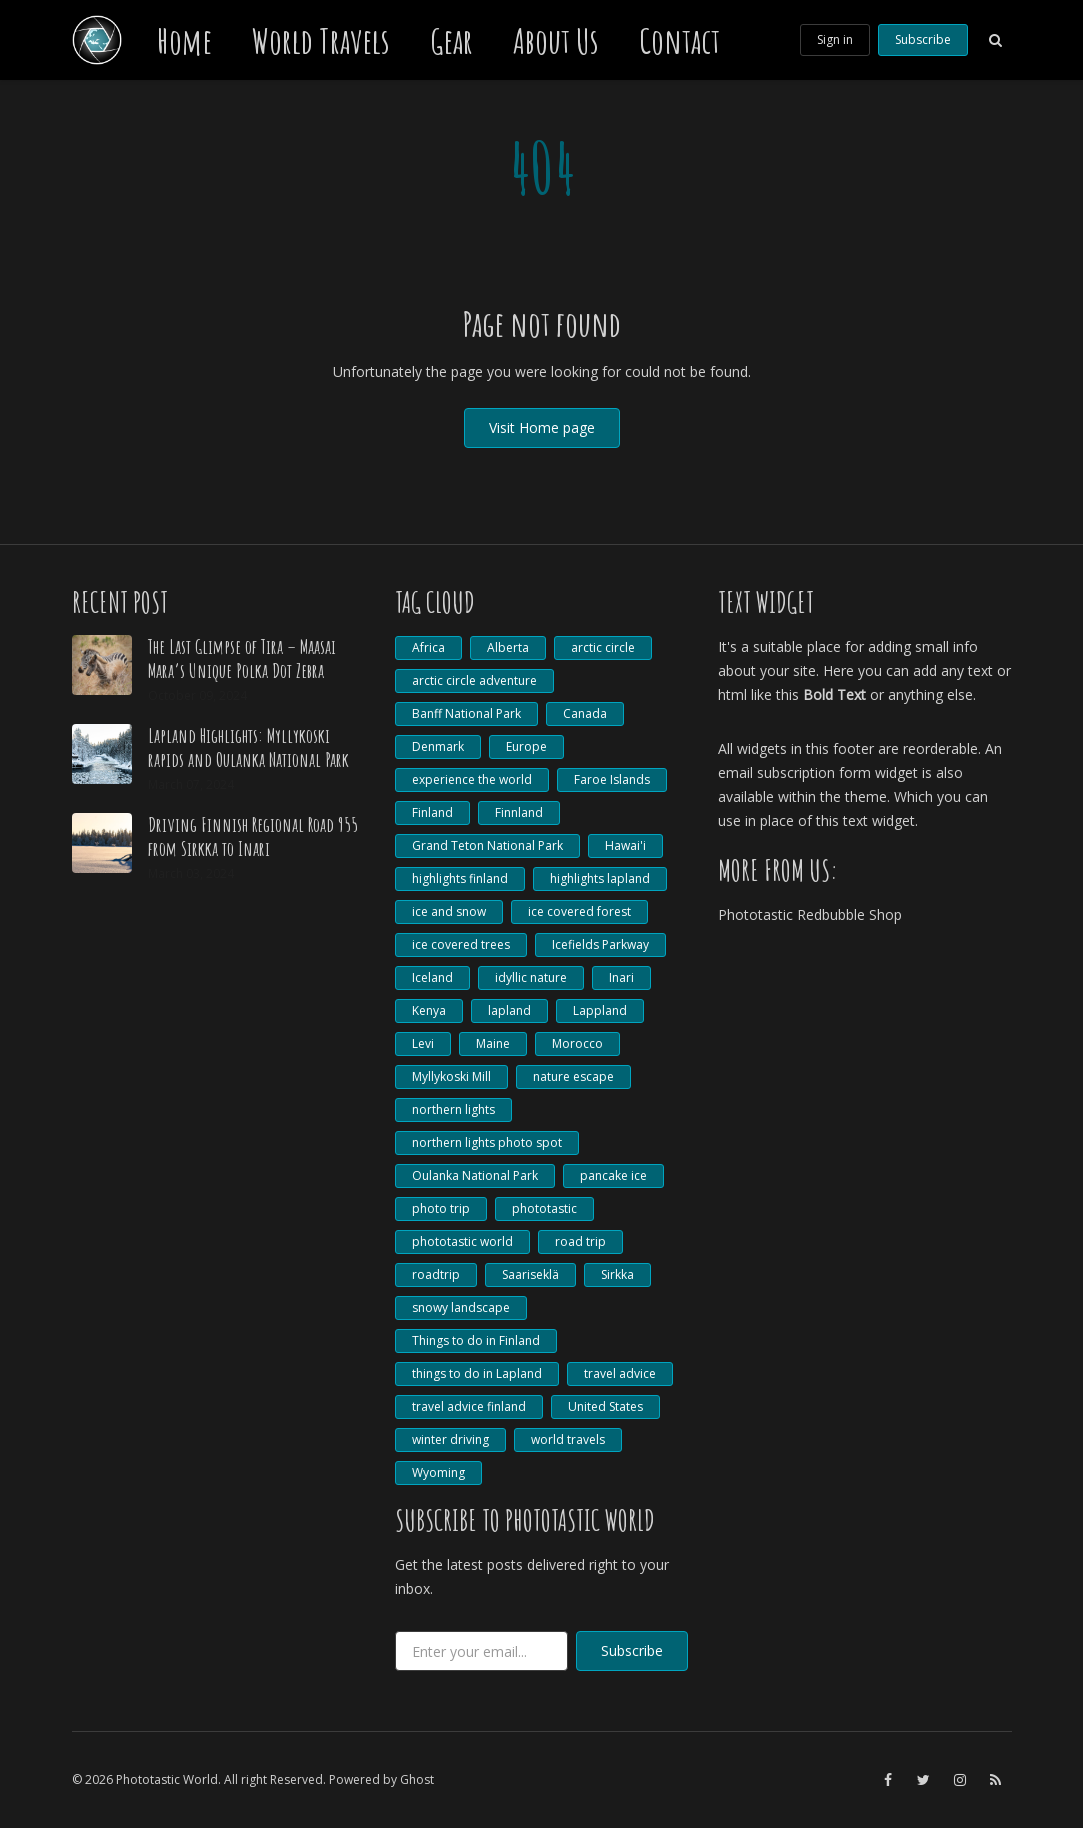 This screenshot has height=1828, width=1083. Describe the element at coordinates (429, 1010) in the screenshot. I see `Kenya` at that location.